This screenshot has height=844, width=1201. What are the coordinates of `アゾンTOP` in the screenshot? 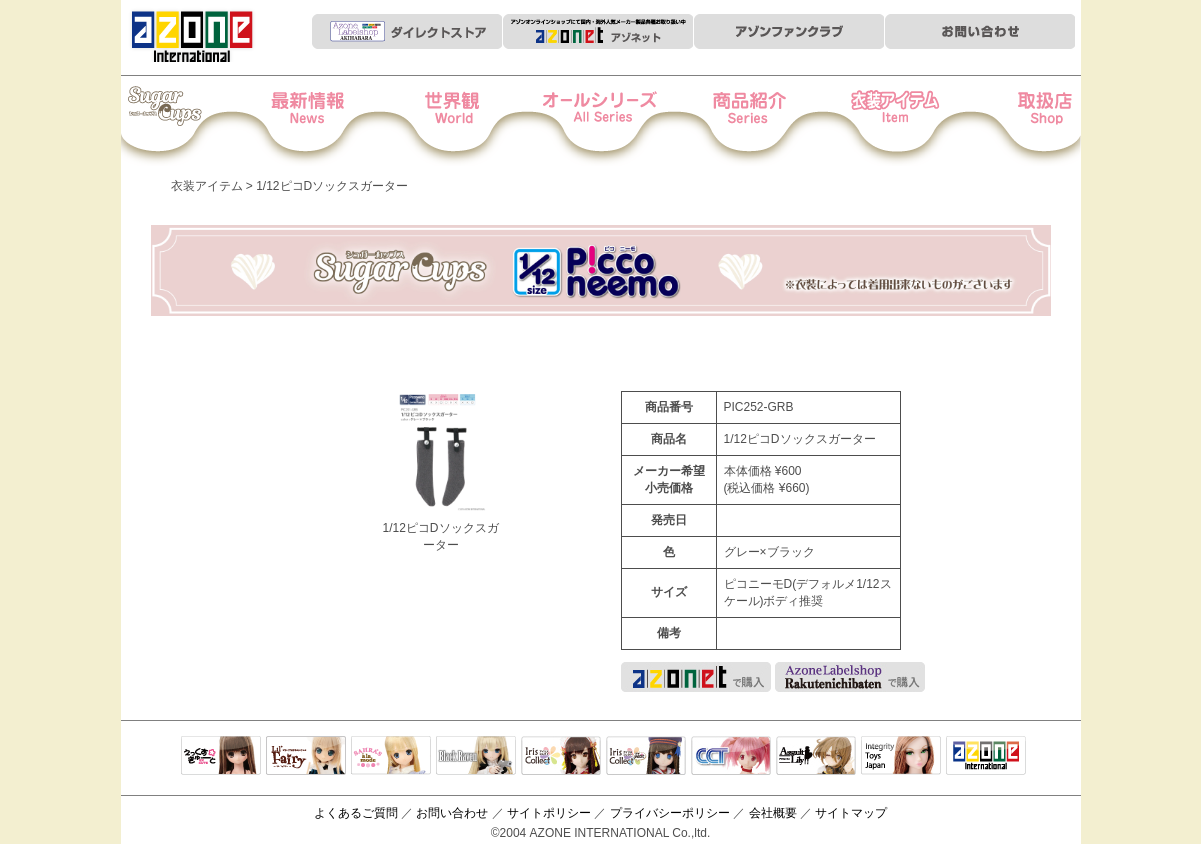 It's located at (986, 757).